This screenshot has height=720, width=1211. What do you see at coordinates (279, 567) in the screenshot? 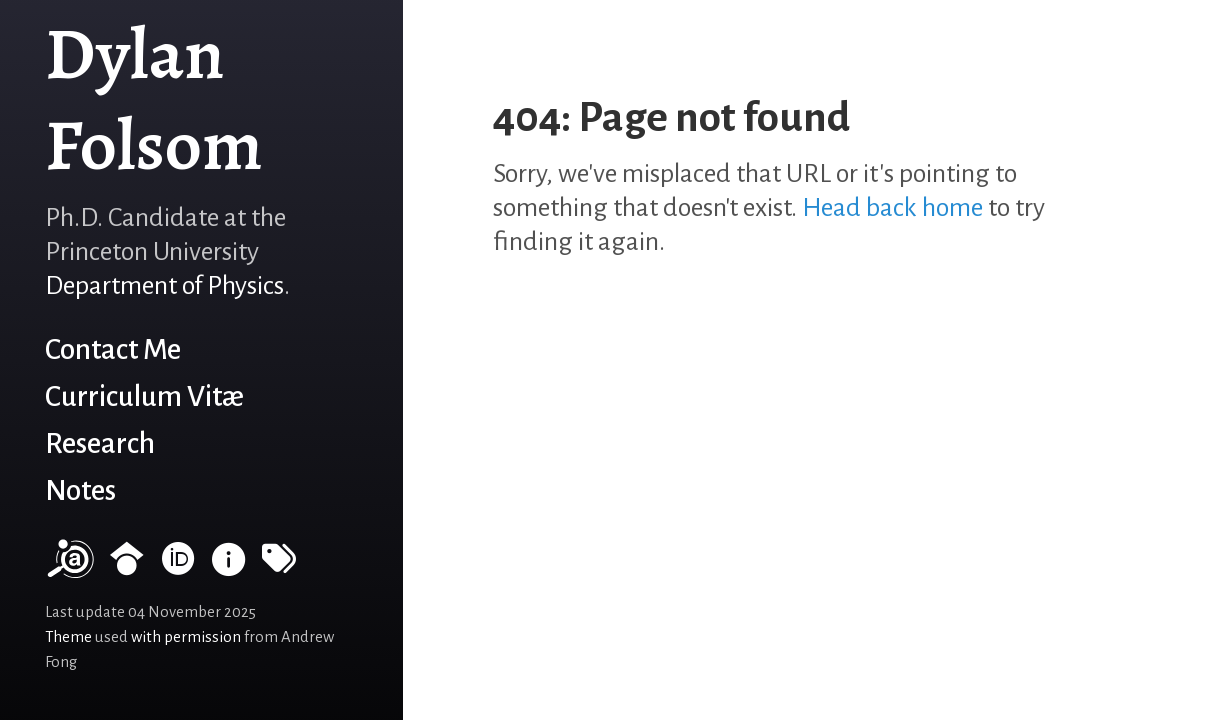
I see `[Tags]` at bounding box center [279, 567].